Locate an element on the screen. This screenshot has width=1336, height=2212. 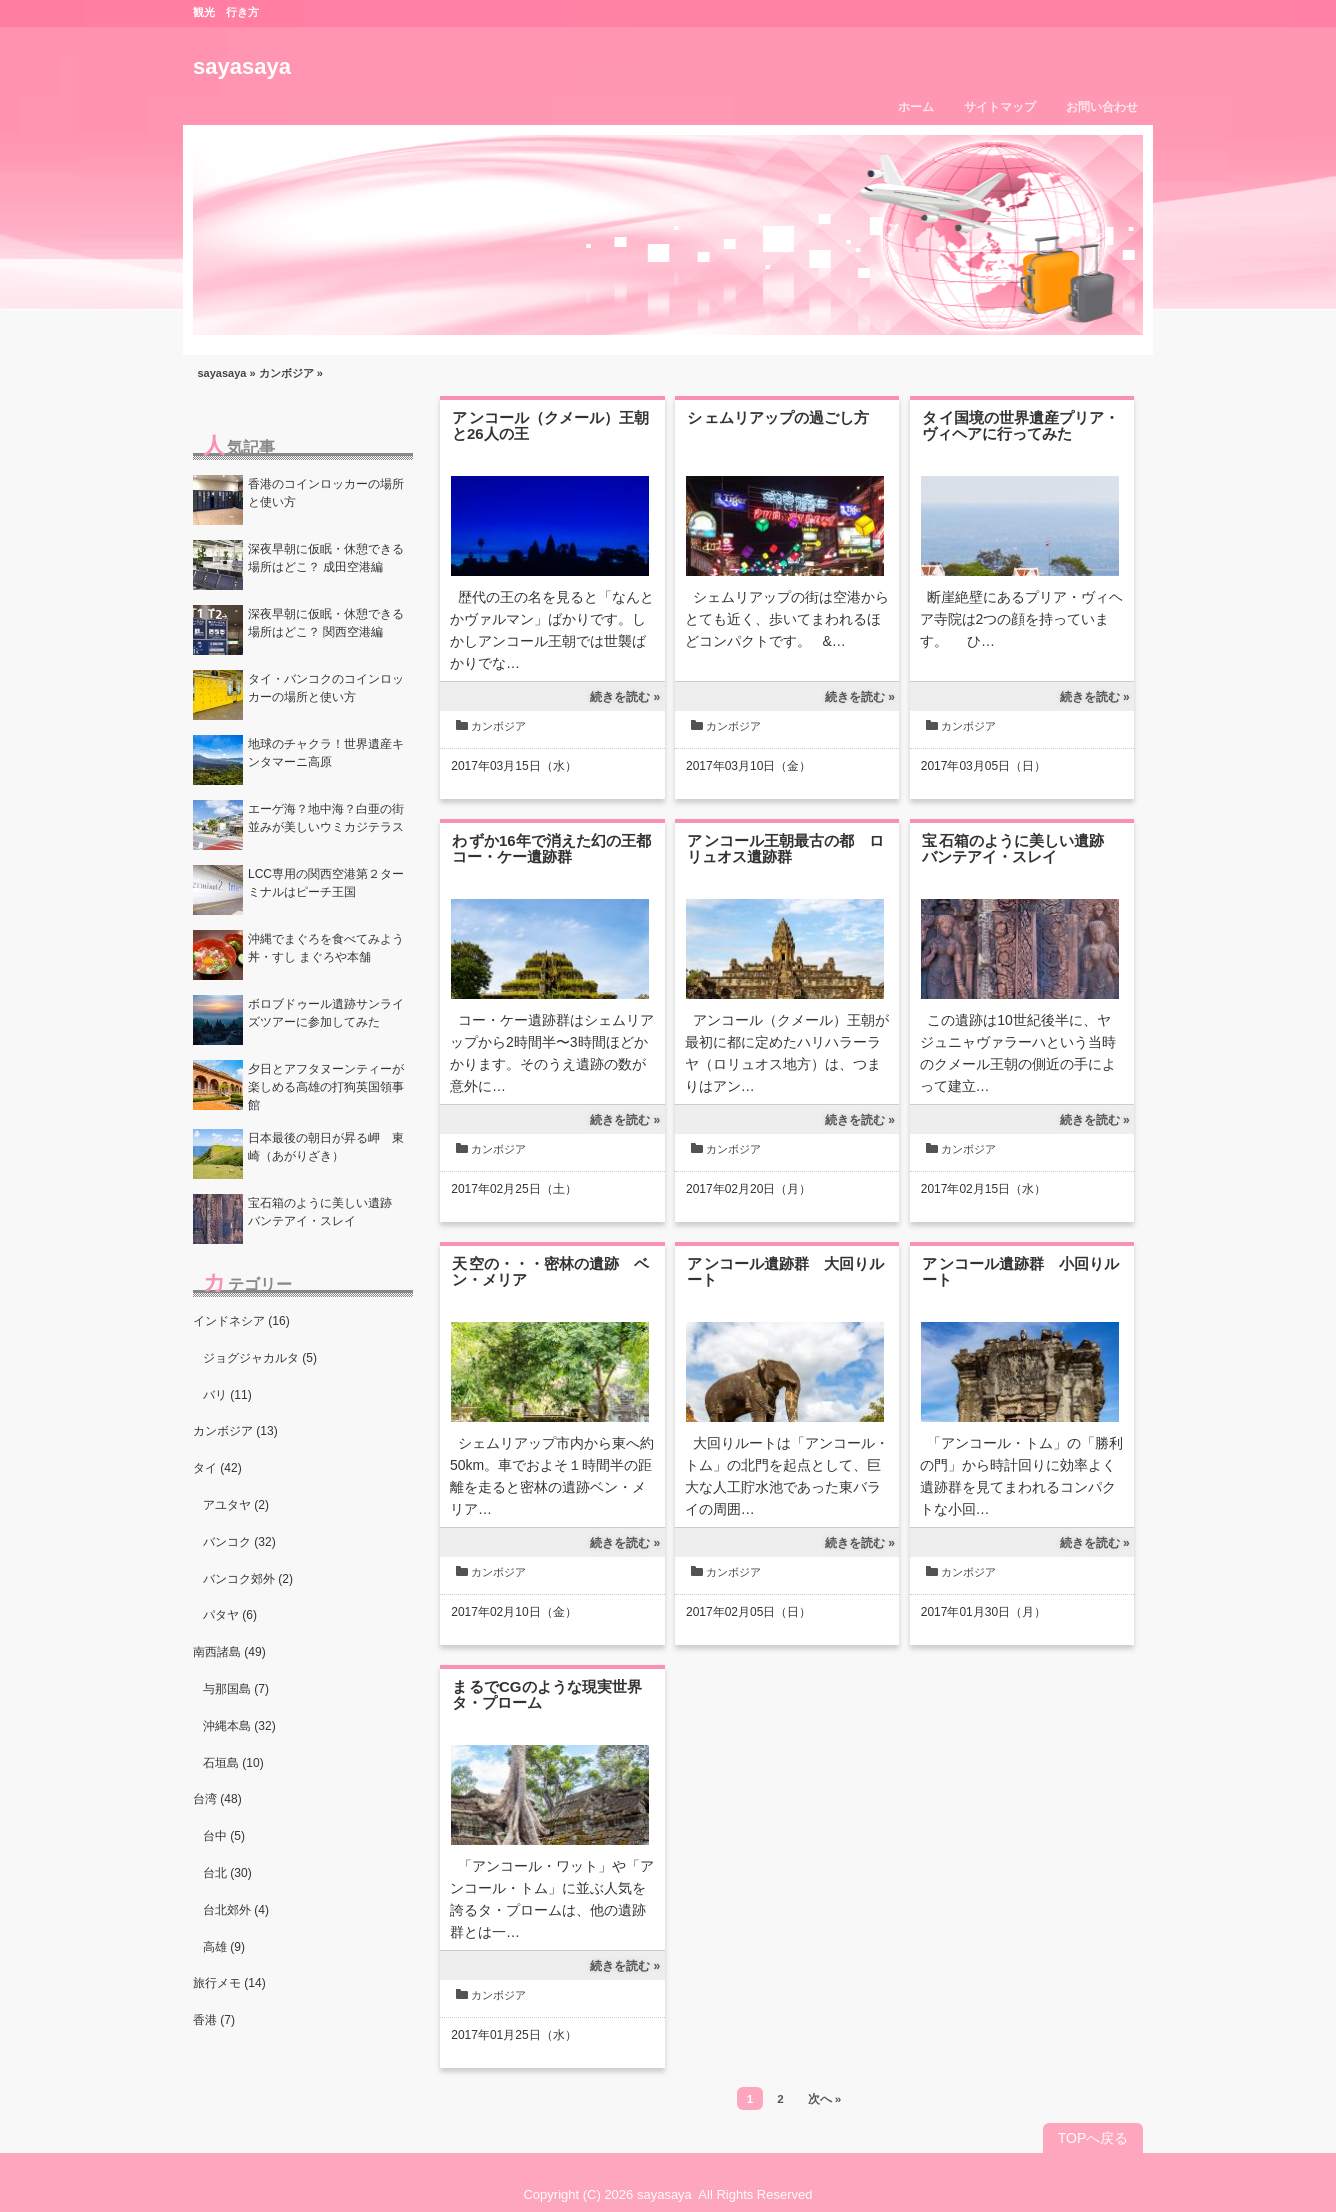
ホーム is located at coordinates (916, 107).